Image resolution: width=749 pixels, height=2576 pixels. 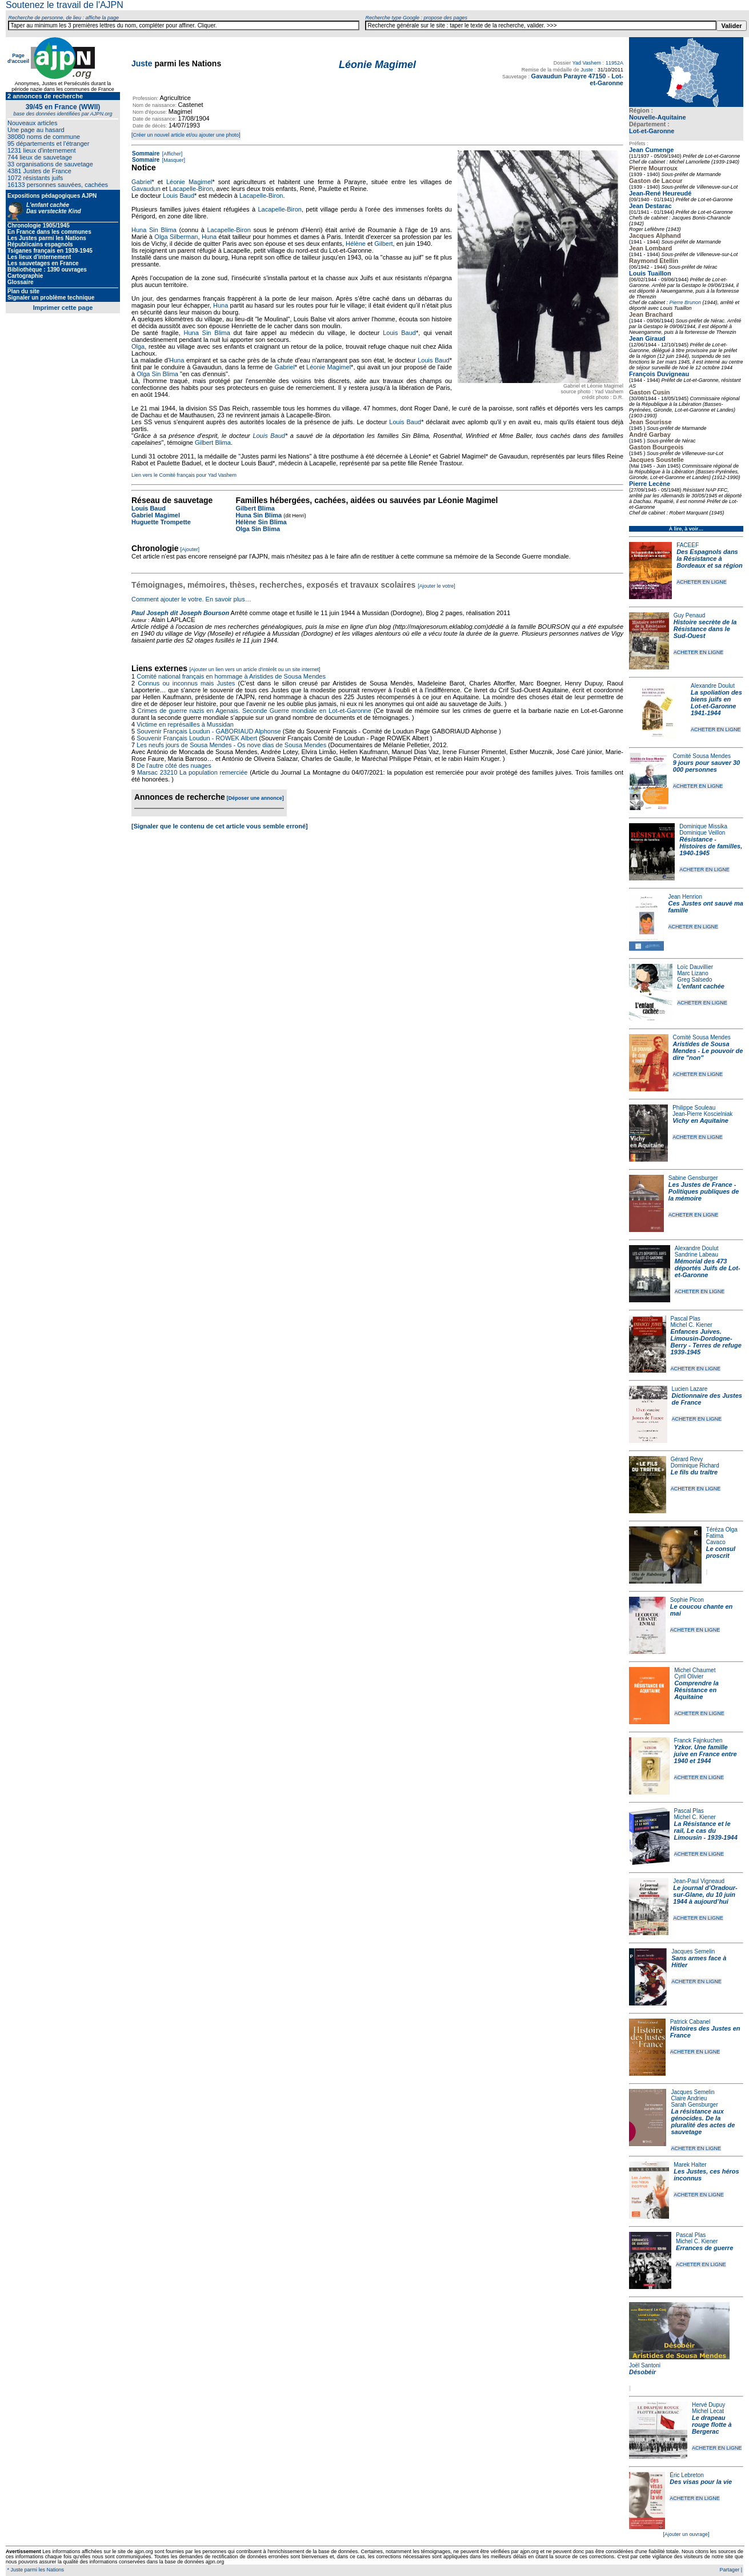 What do you see at coordinates (708, 2405) in the screenshot?
I see `Hervé Dupuy` at bounding box center [708, 2405].